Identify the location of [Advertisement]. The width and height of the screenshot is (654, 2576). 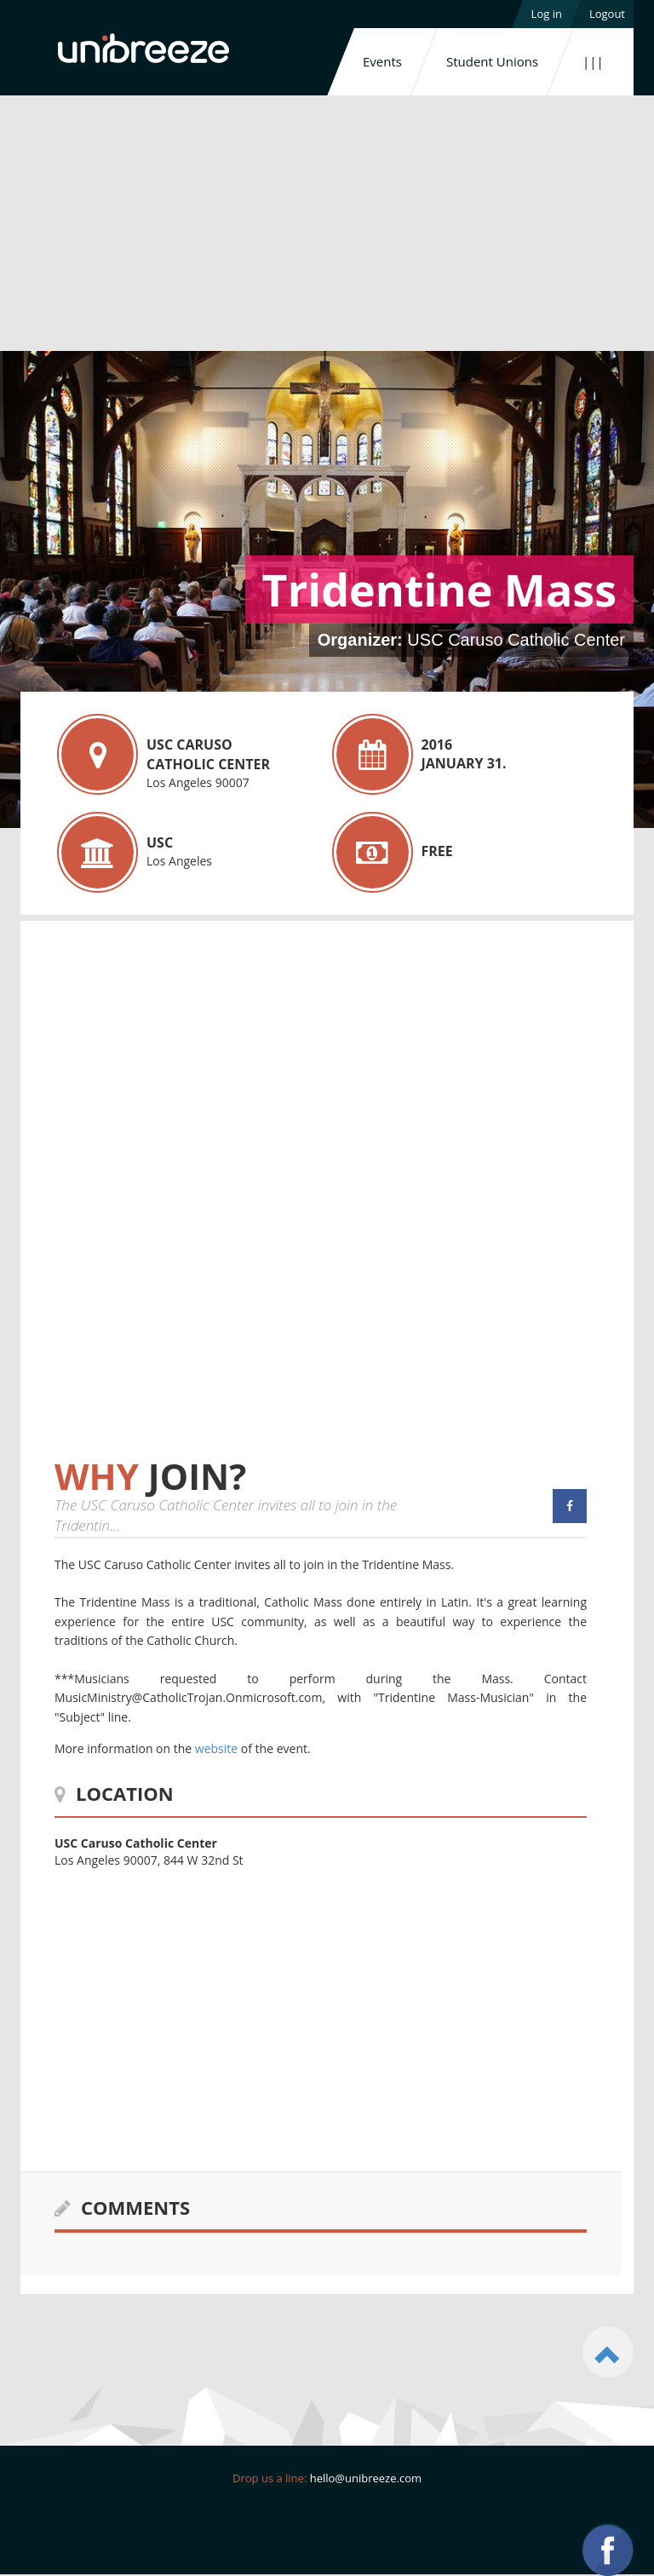
(327, 223).